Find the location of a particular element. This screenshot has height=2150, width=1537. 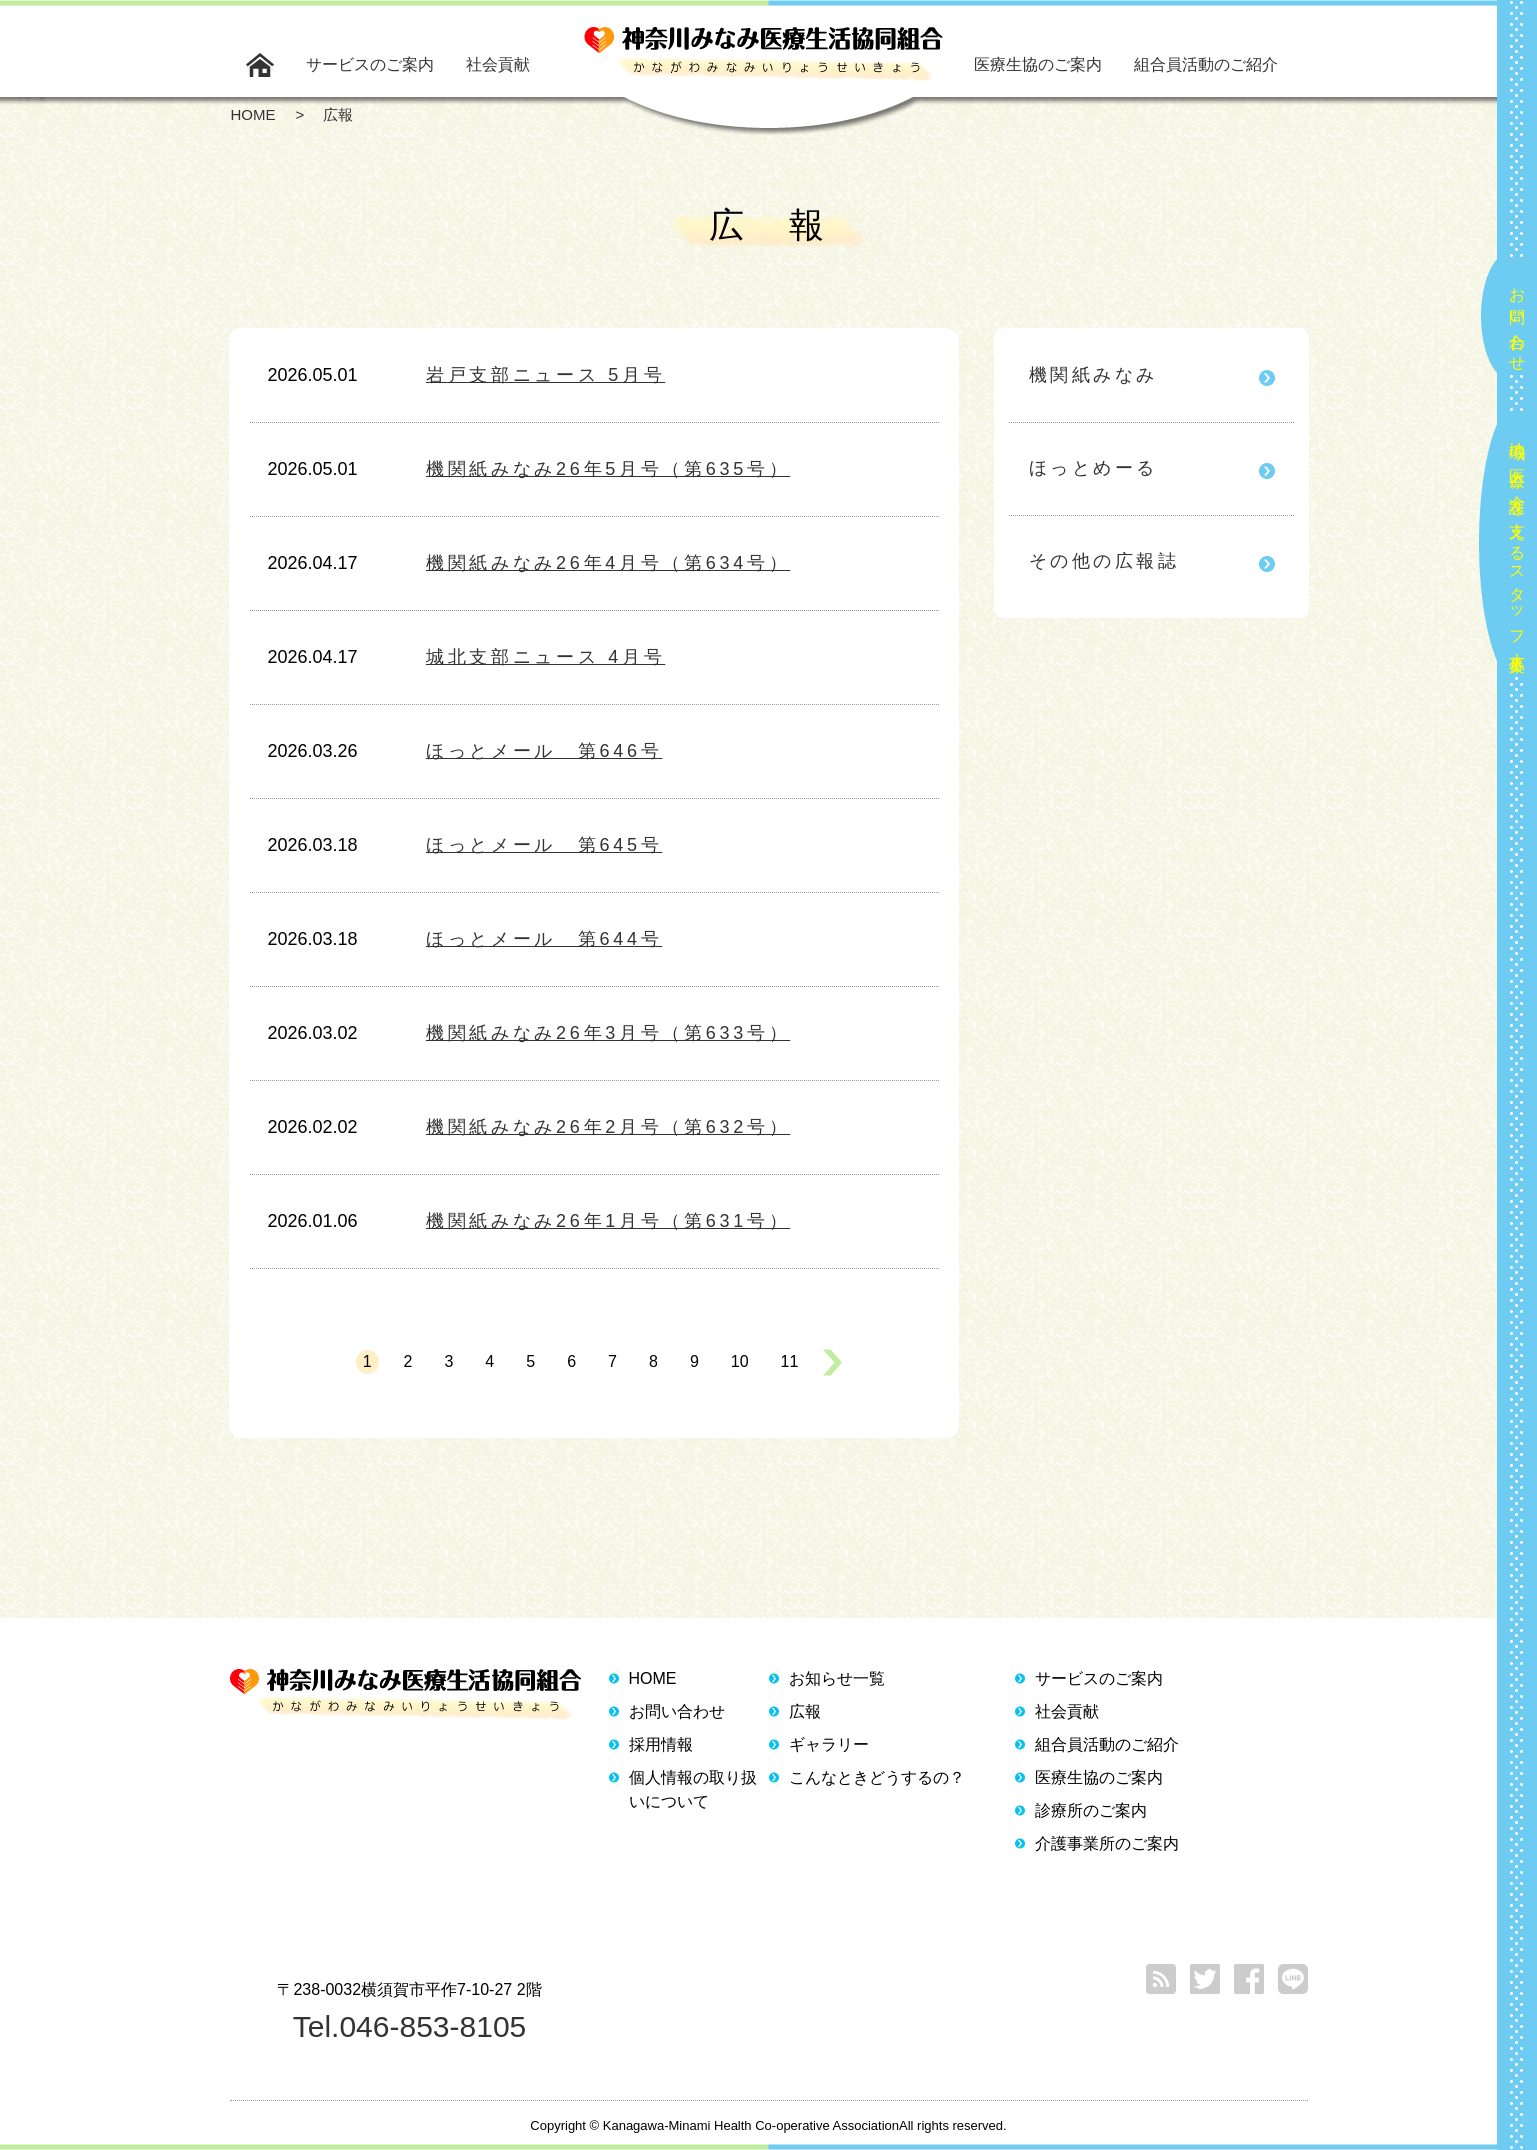

介護事業所のご案内 is located at coordinates (1107, 1843).